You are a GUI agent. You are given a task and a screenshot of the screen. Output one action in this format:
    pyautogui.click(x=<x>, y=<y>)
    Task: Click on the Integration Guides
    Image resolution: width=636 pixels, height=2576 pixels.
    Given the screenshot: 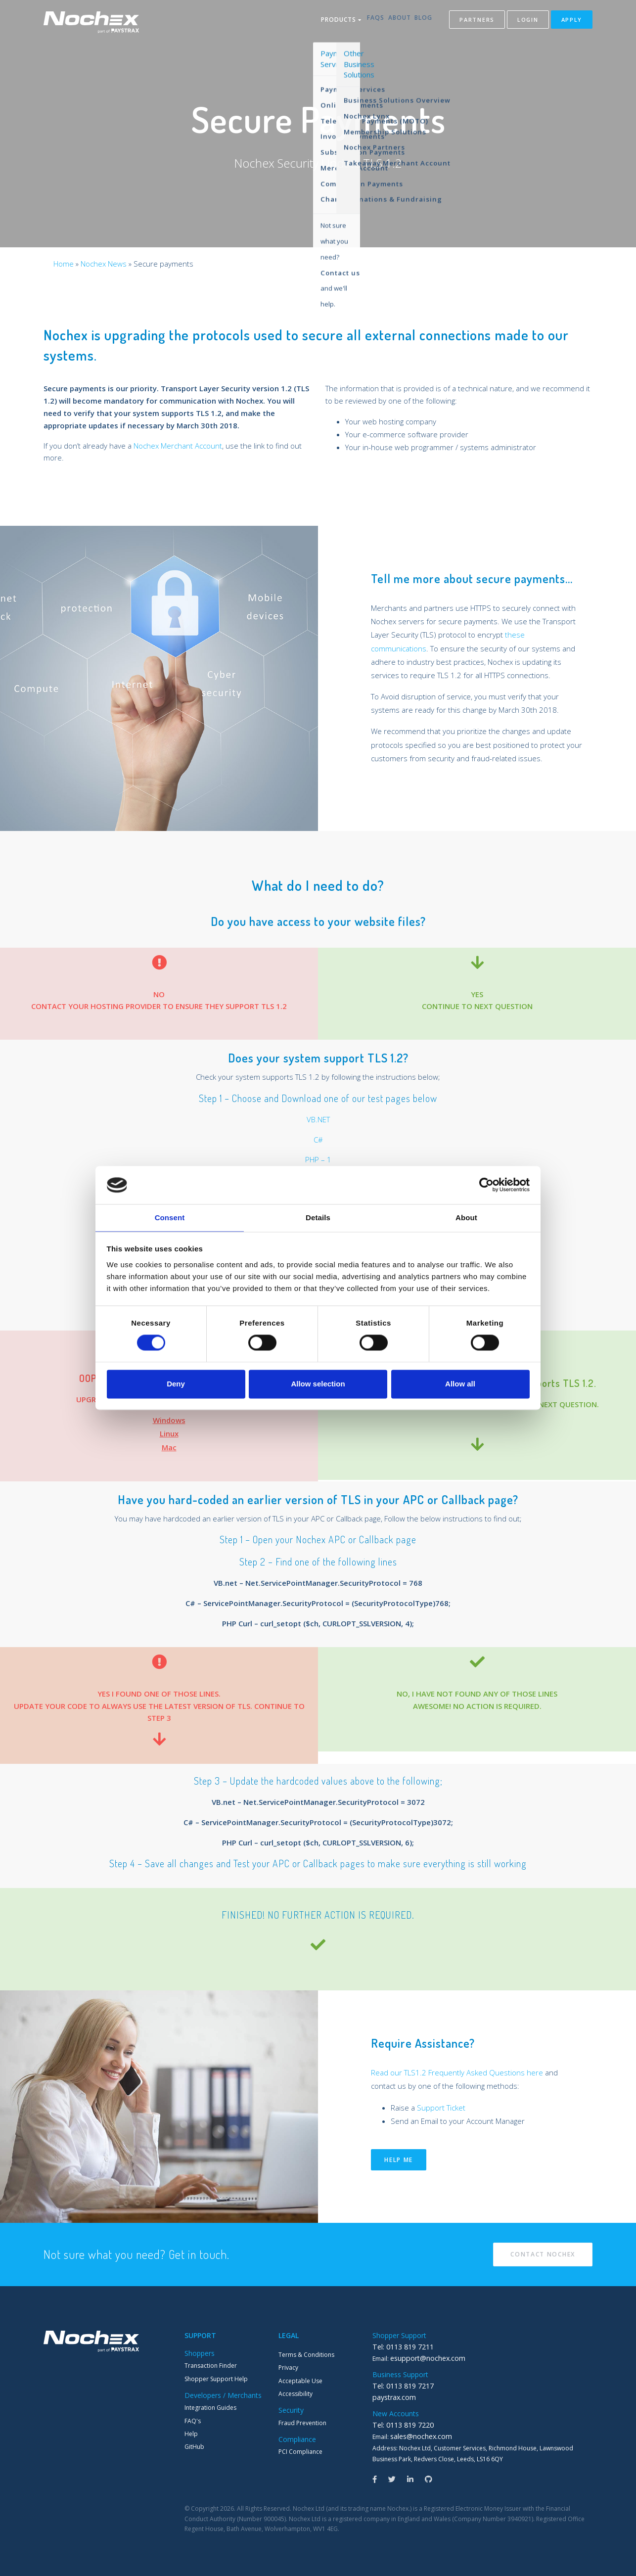 What is the action you would take?
    pyautogui.click(x=210, y=2407)
    